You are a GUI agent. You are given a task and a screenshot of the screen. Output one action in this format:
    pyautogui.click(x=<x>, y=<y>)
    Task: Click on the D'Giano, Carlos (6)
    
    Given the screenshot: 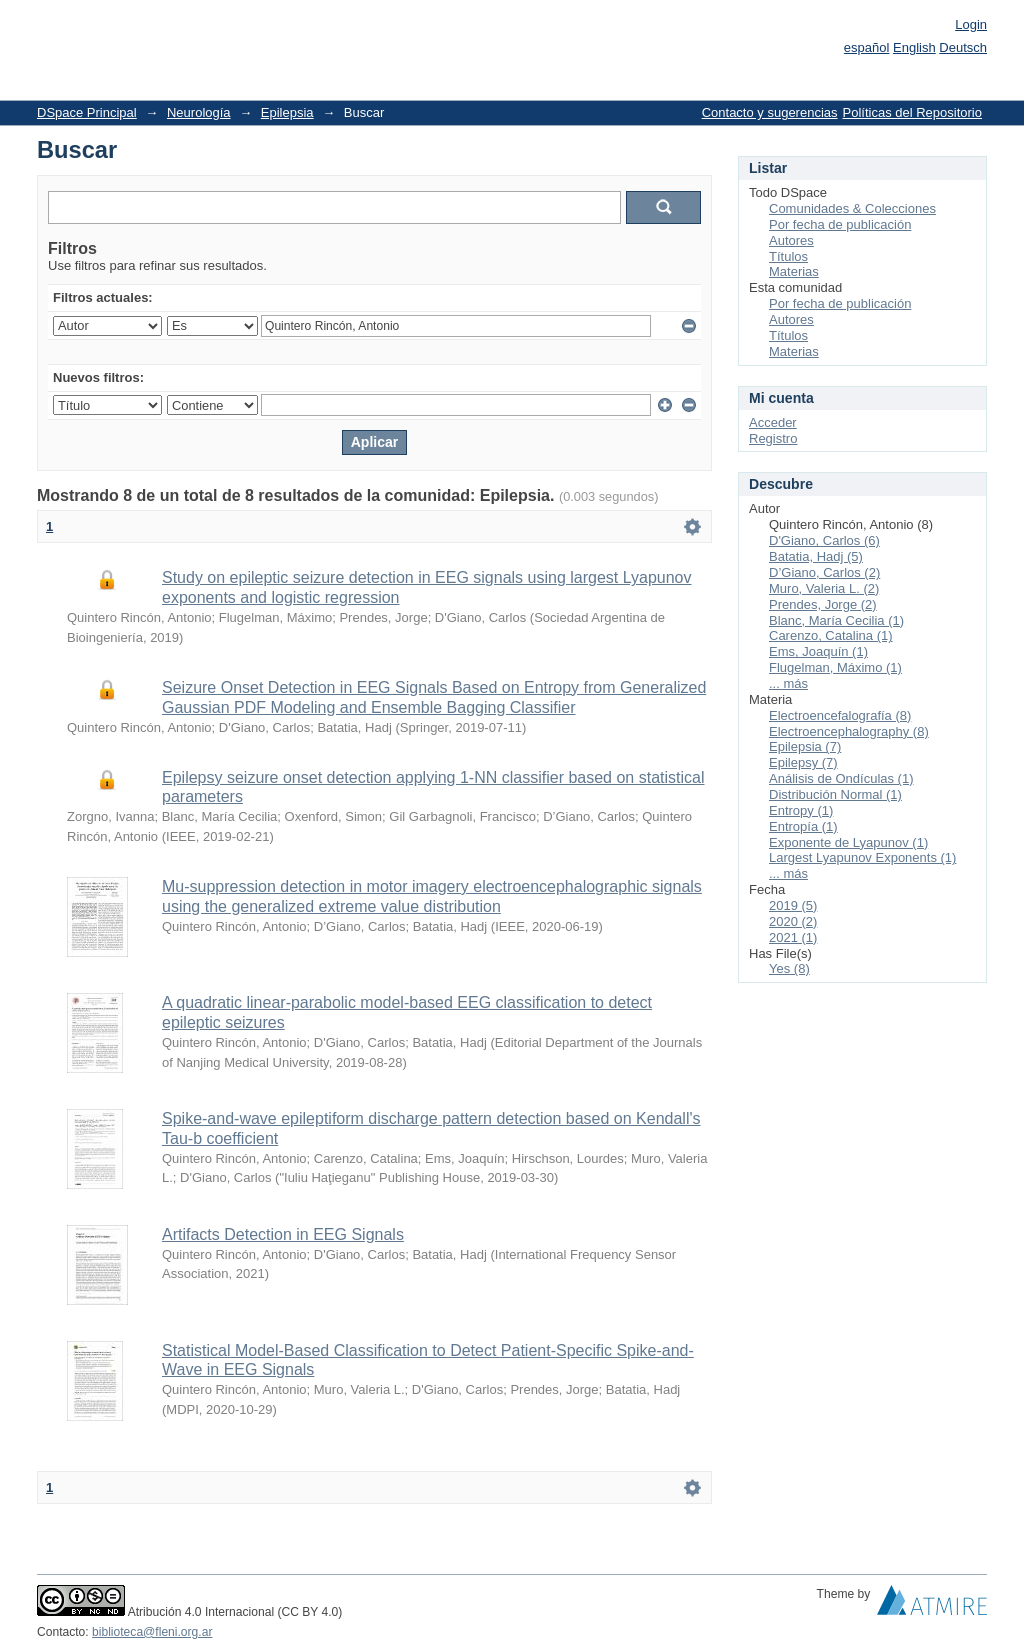 What is the action you would take?
    pyautogui.click(x=824, y=540)
    